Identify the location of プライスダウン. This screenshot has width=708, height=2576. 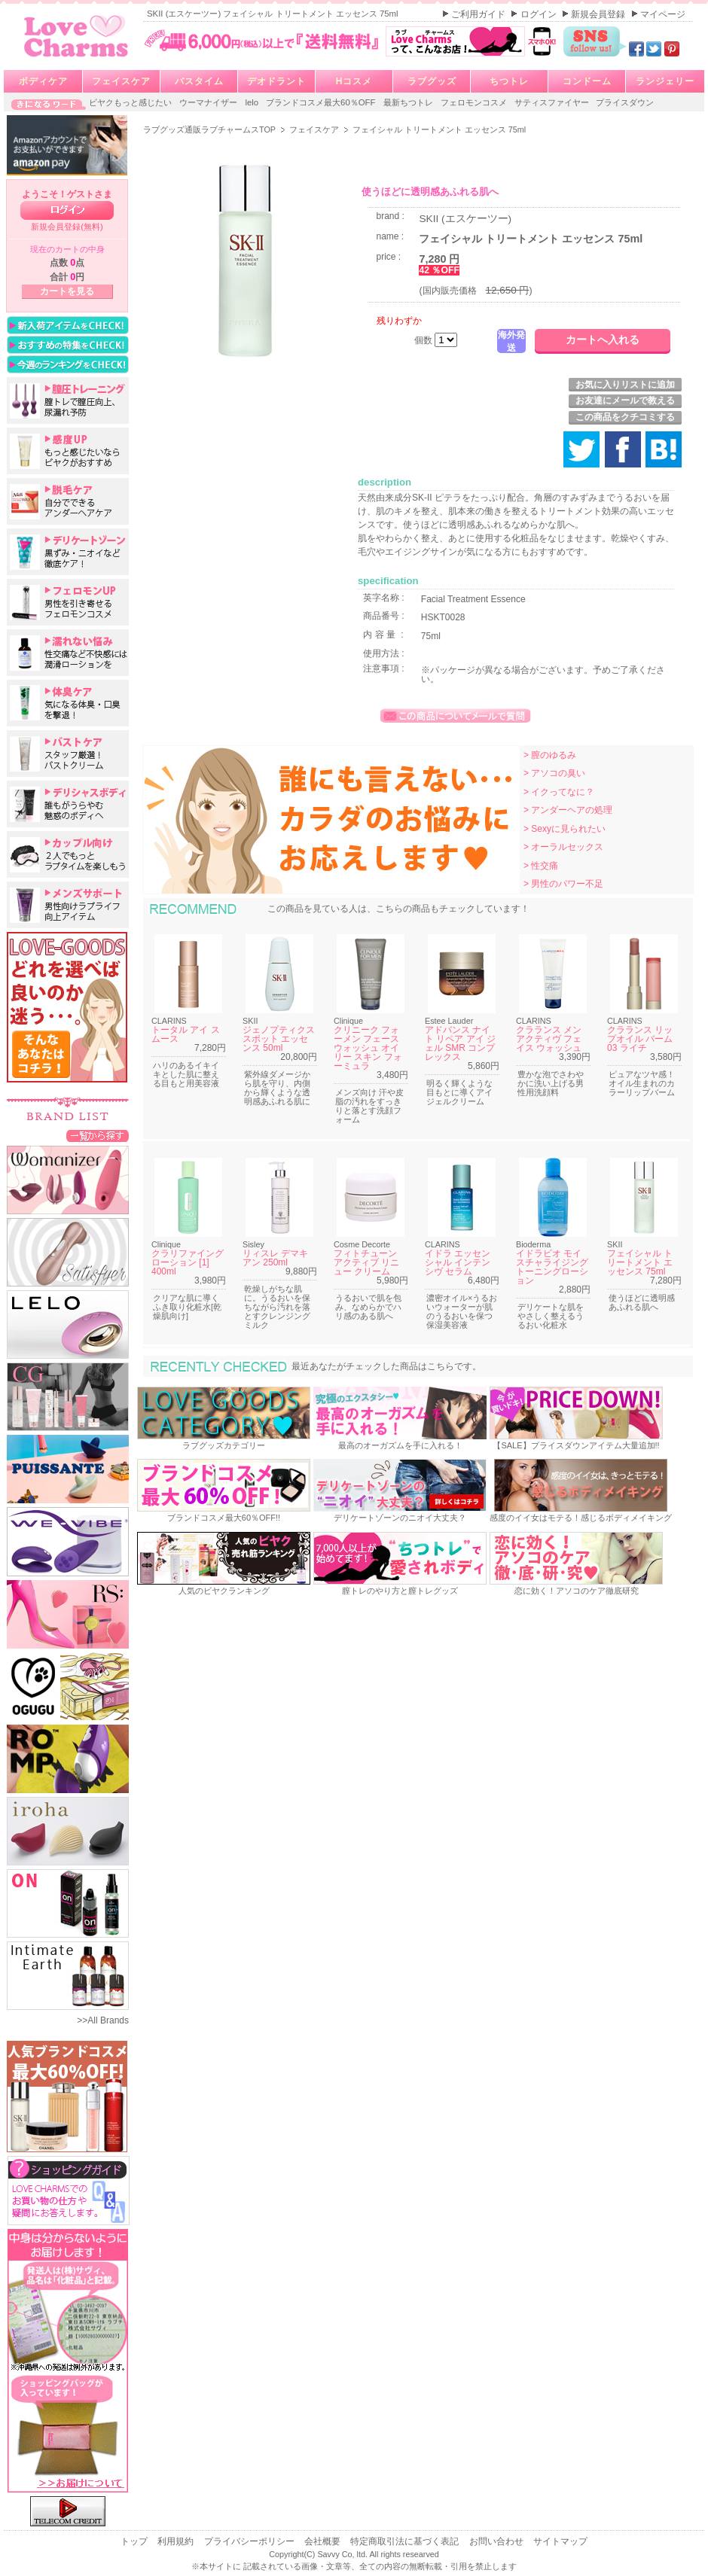
(625, 102).